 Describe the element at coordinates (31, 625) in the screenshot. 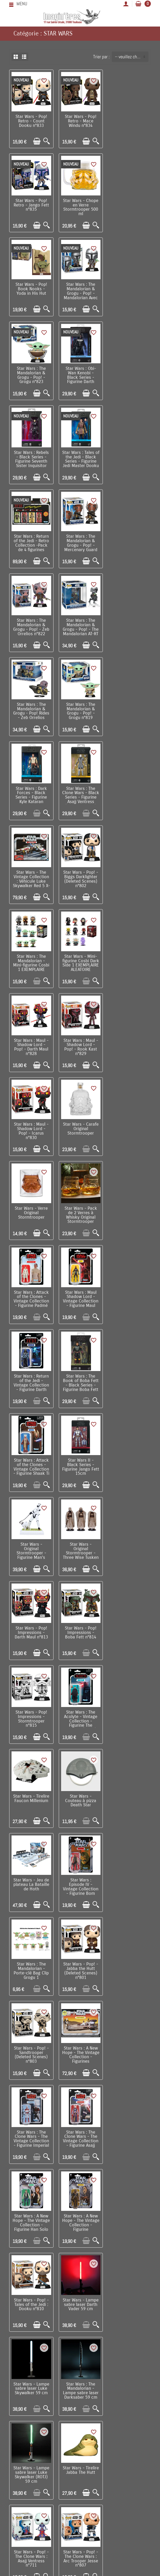

I see `Star Wars - The Vintage Collection : Véhicule Luke Skywalker Red 5 X-Wing` at that location.